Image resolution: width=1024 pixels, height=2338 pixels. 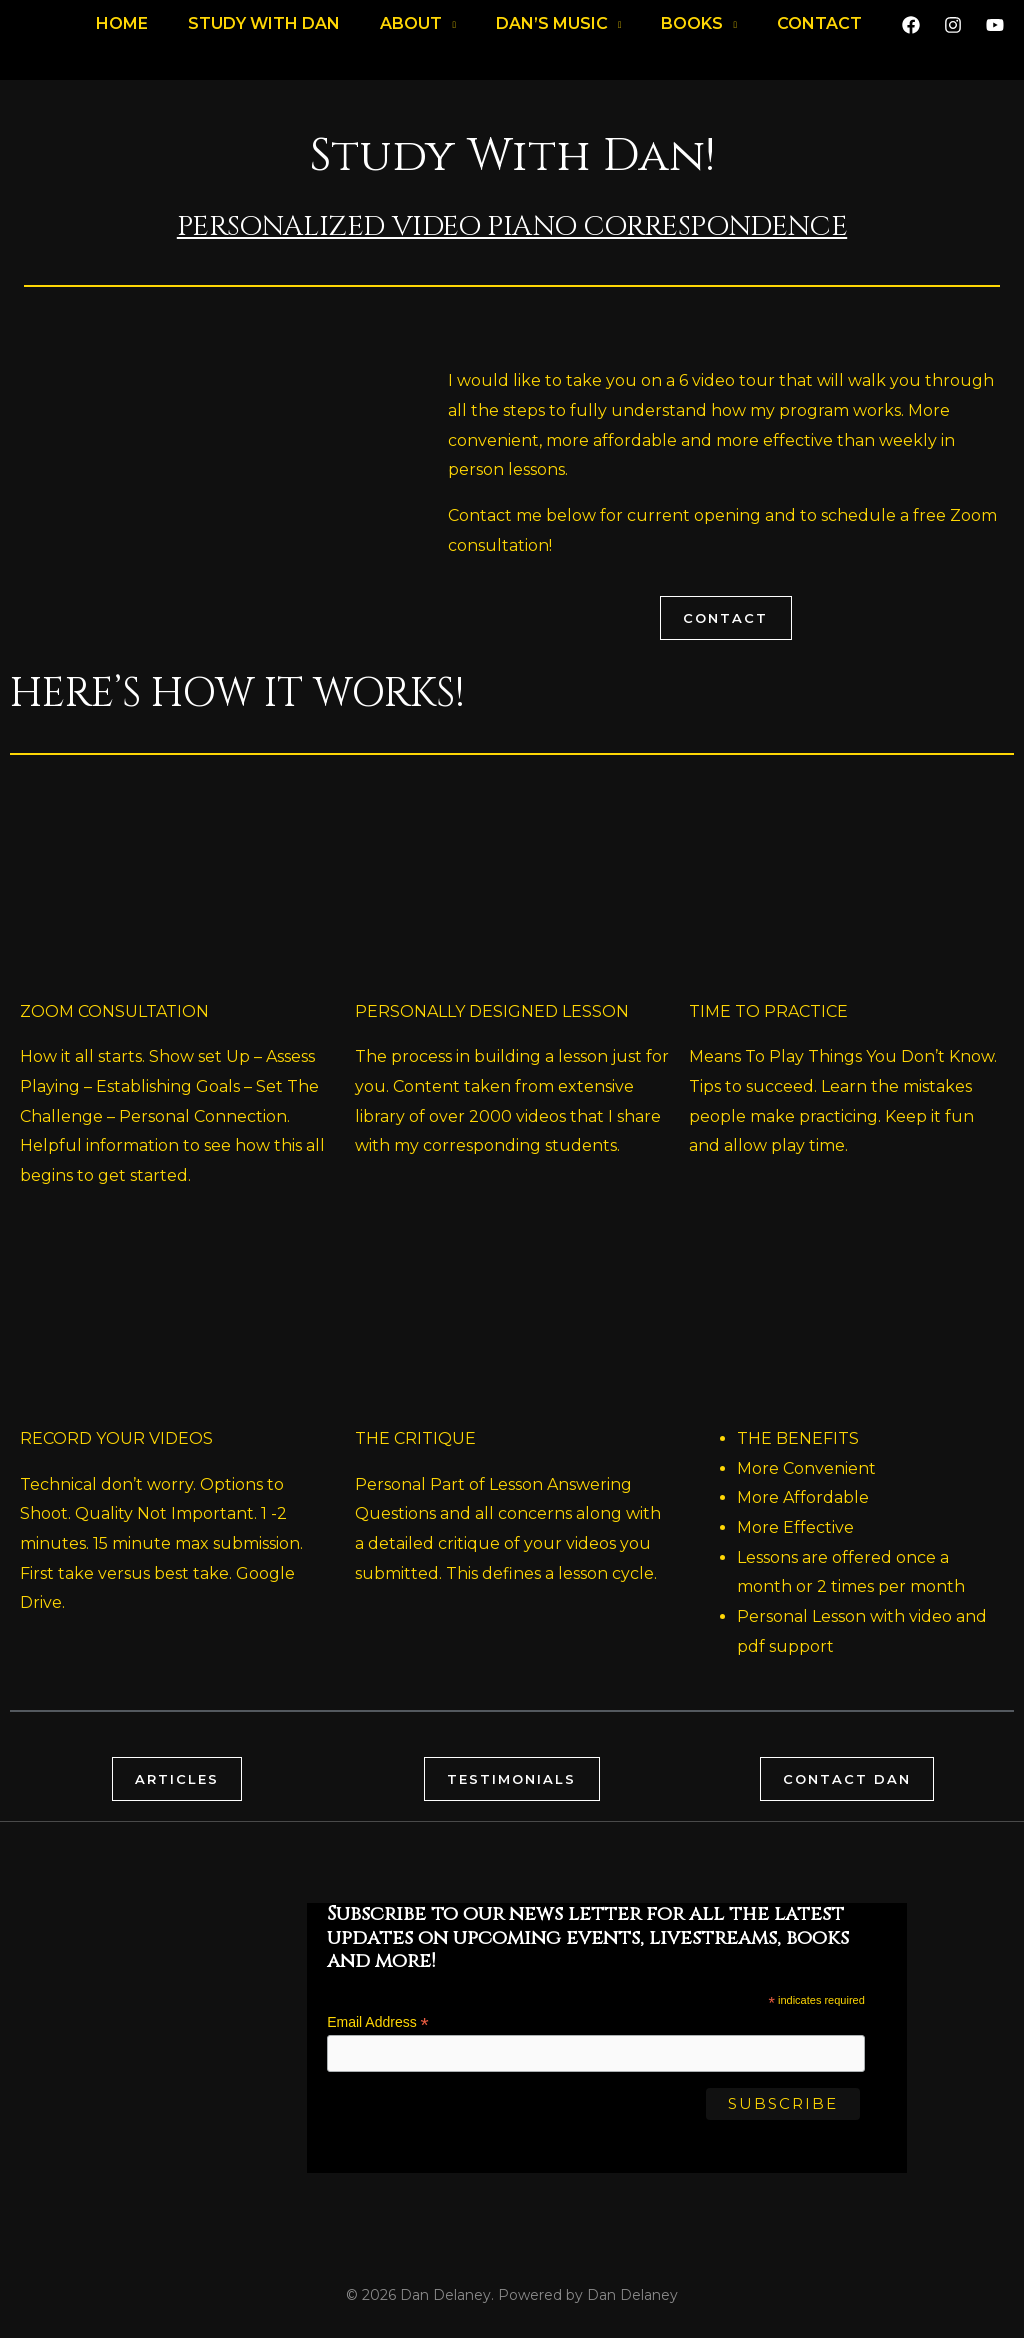 I want to click on [Facebook], so click(x=911, y=36).